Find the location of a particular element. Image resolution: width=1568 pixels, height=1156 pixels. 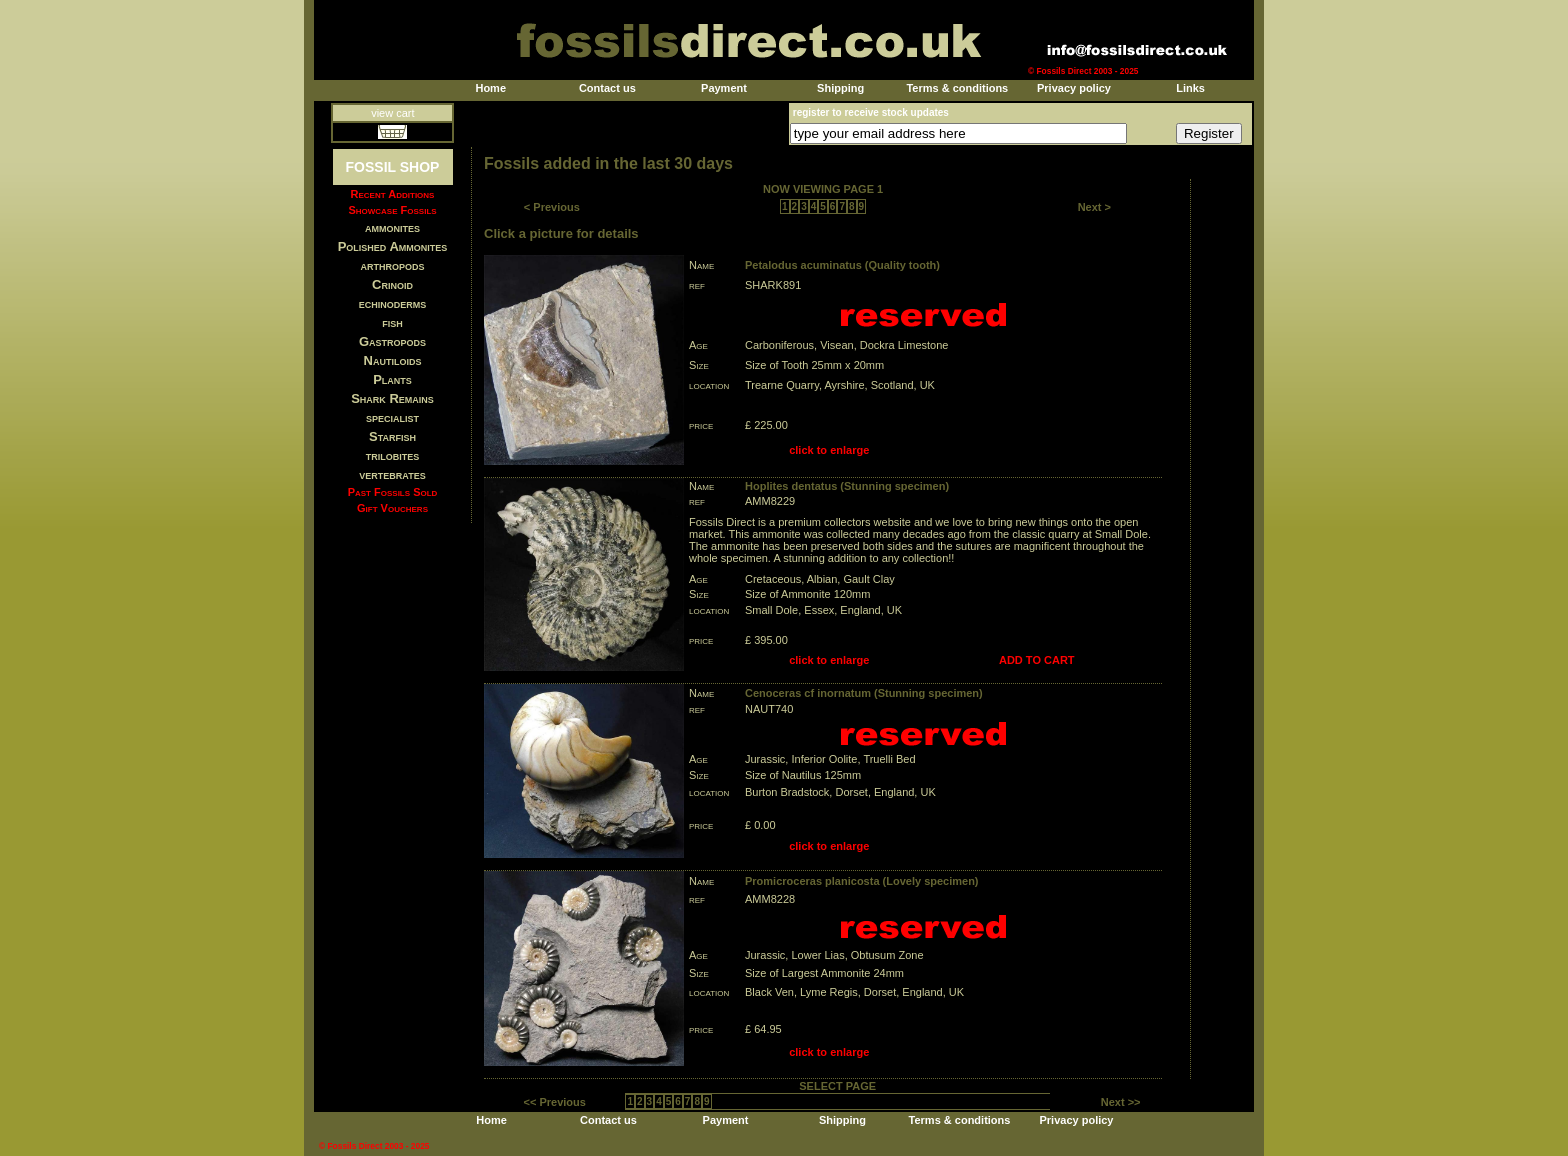

Crinoid is located at coordinates (392, 284).